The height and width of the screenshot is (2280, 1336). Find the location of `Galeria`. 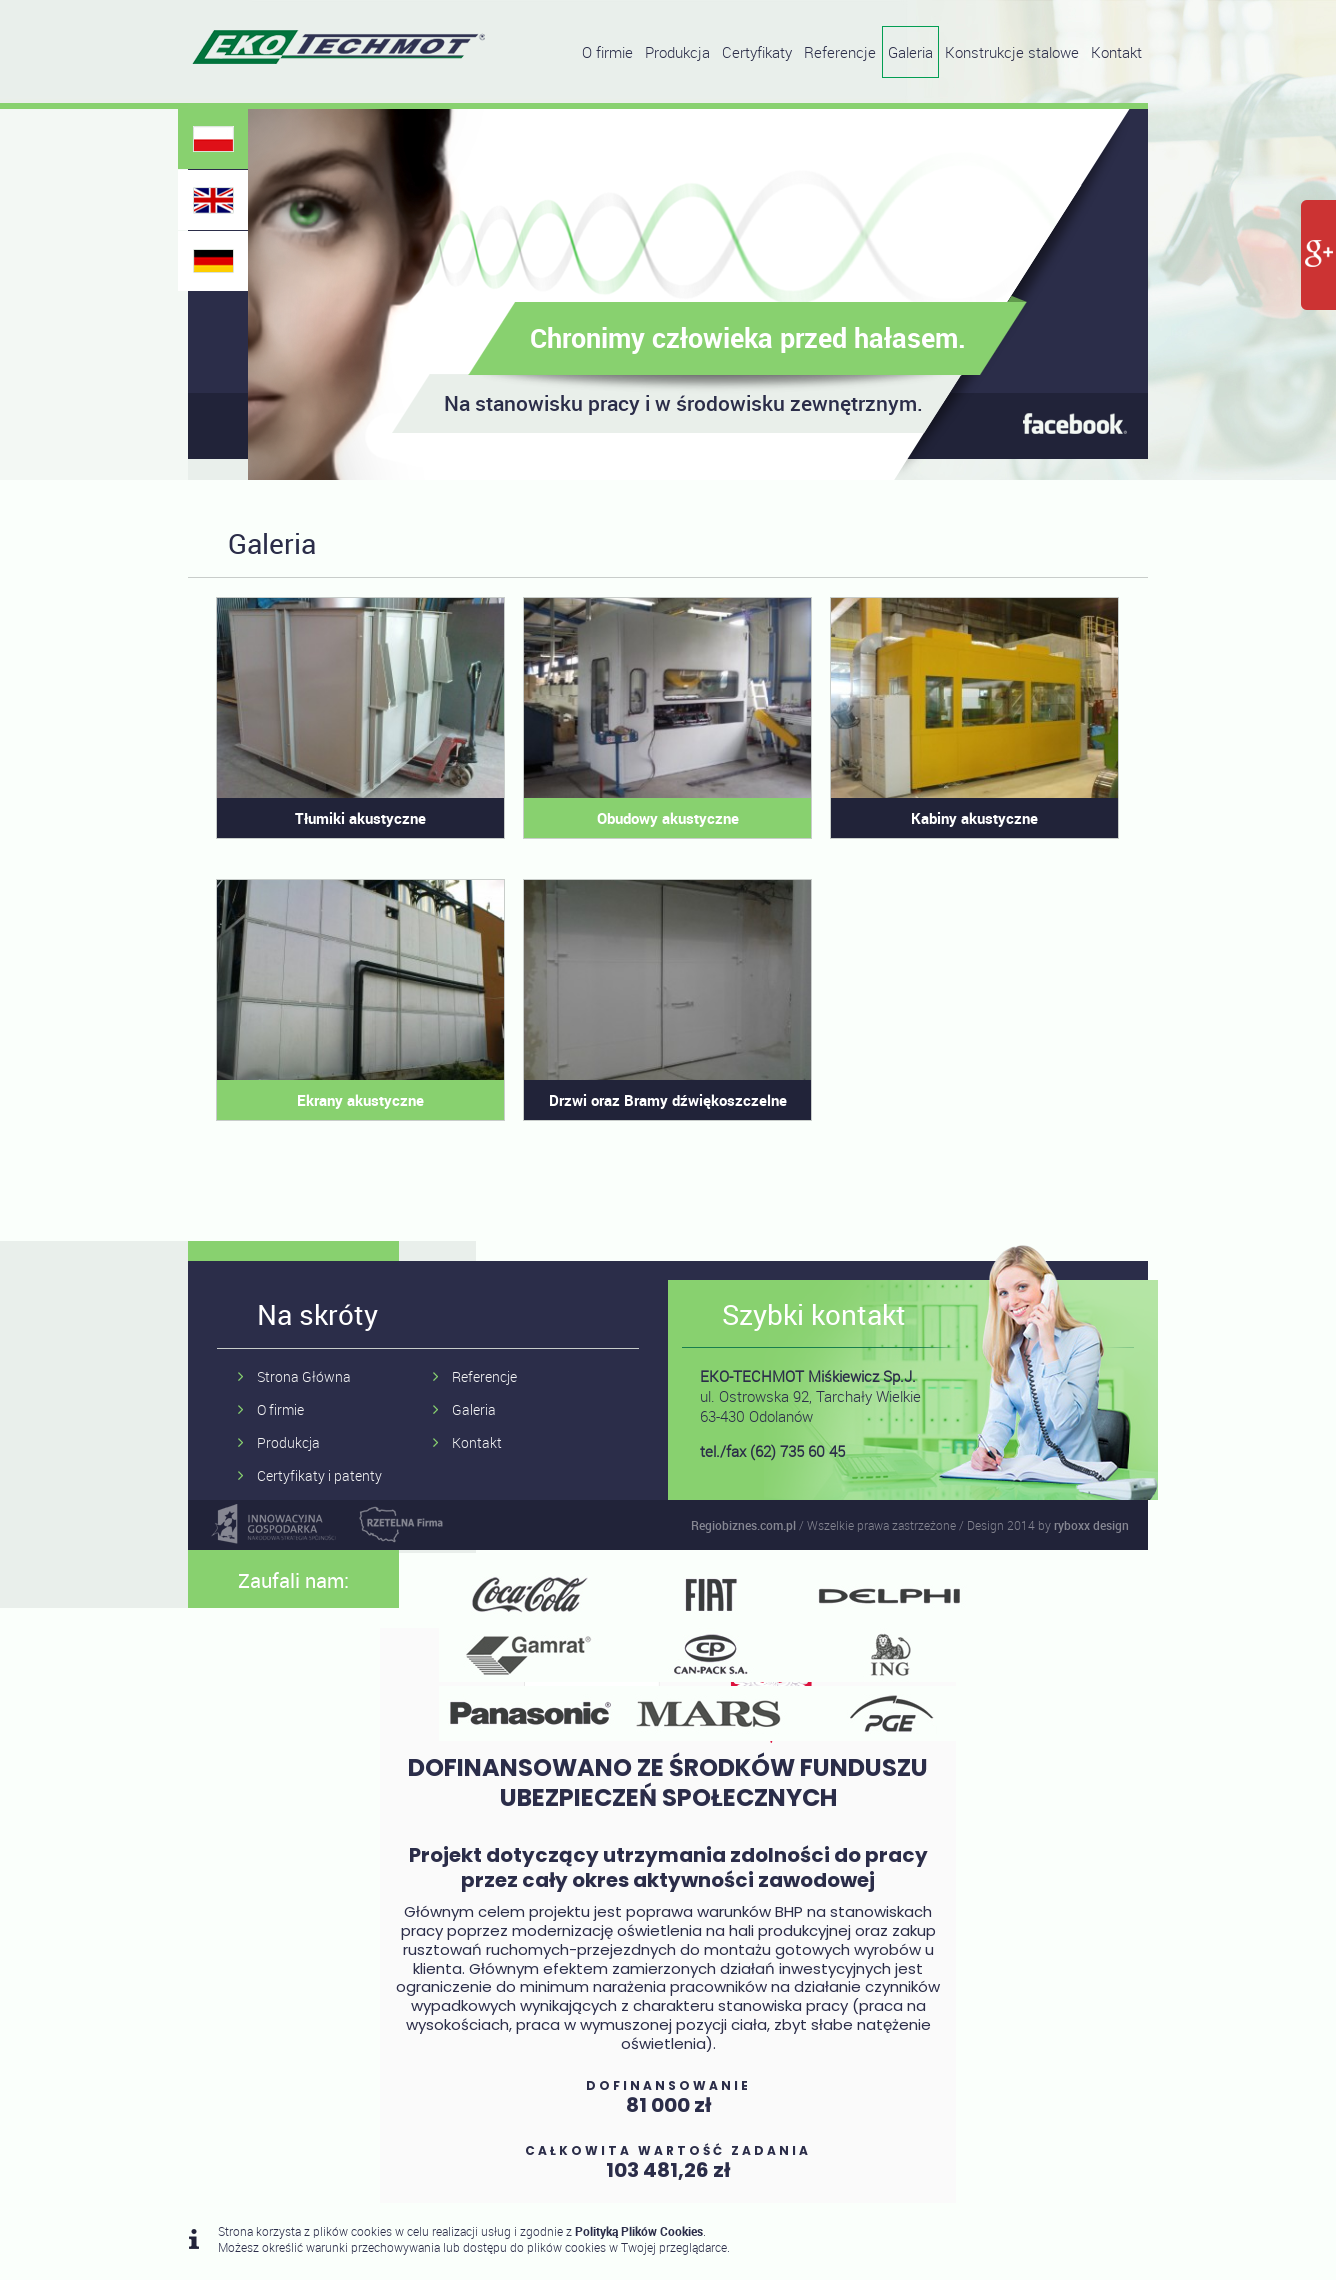

Galeria is located at coordinates (910, 52).